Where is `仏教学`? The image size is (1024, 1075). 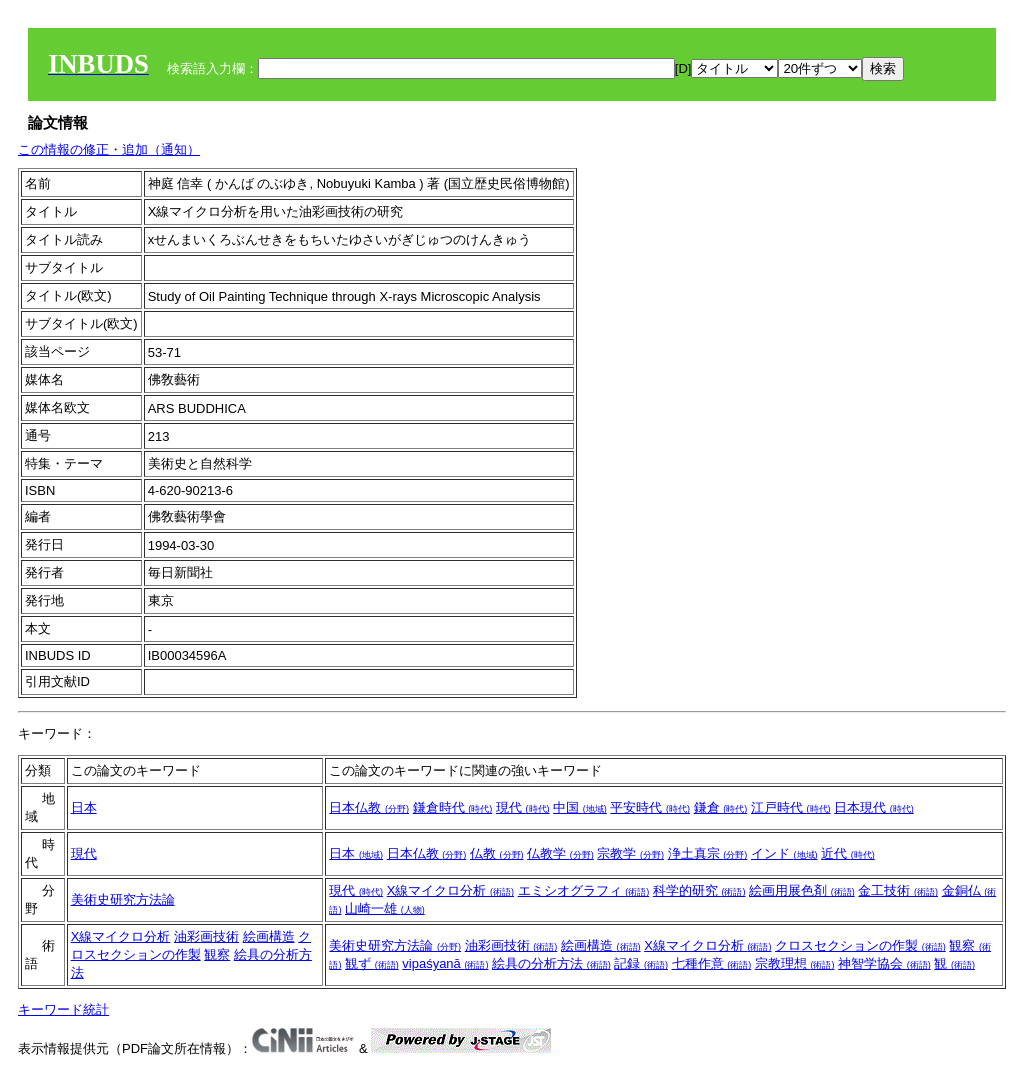 仏教学 is located at coordinates (560, 853).